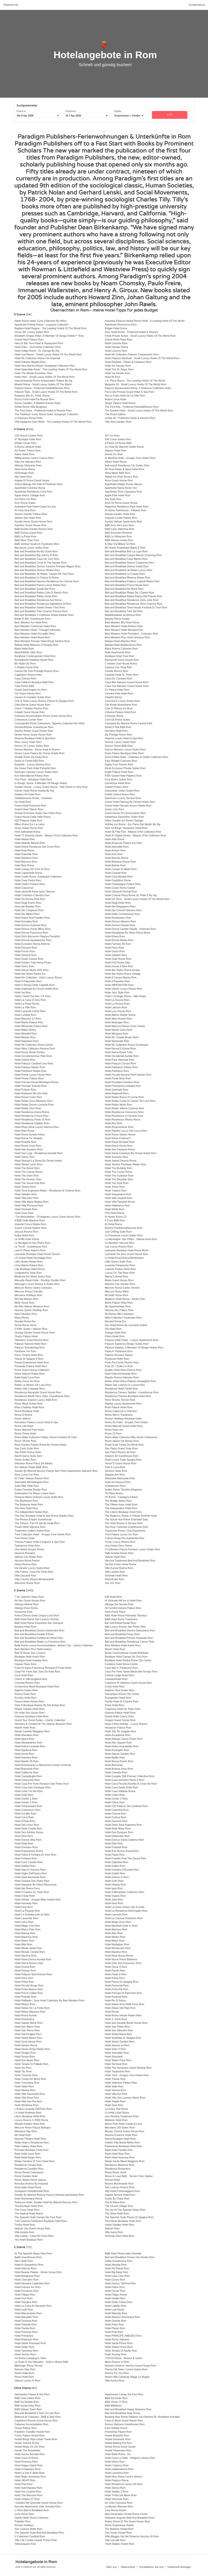  I want to click on Merulana 139 Suites Rom, so click(120, 2127).